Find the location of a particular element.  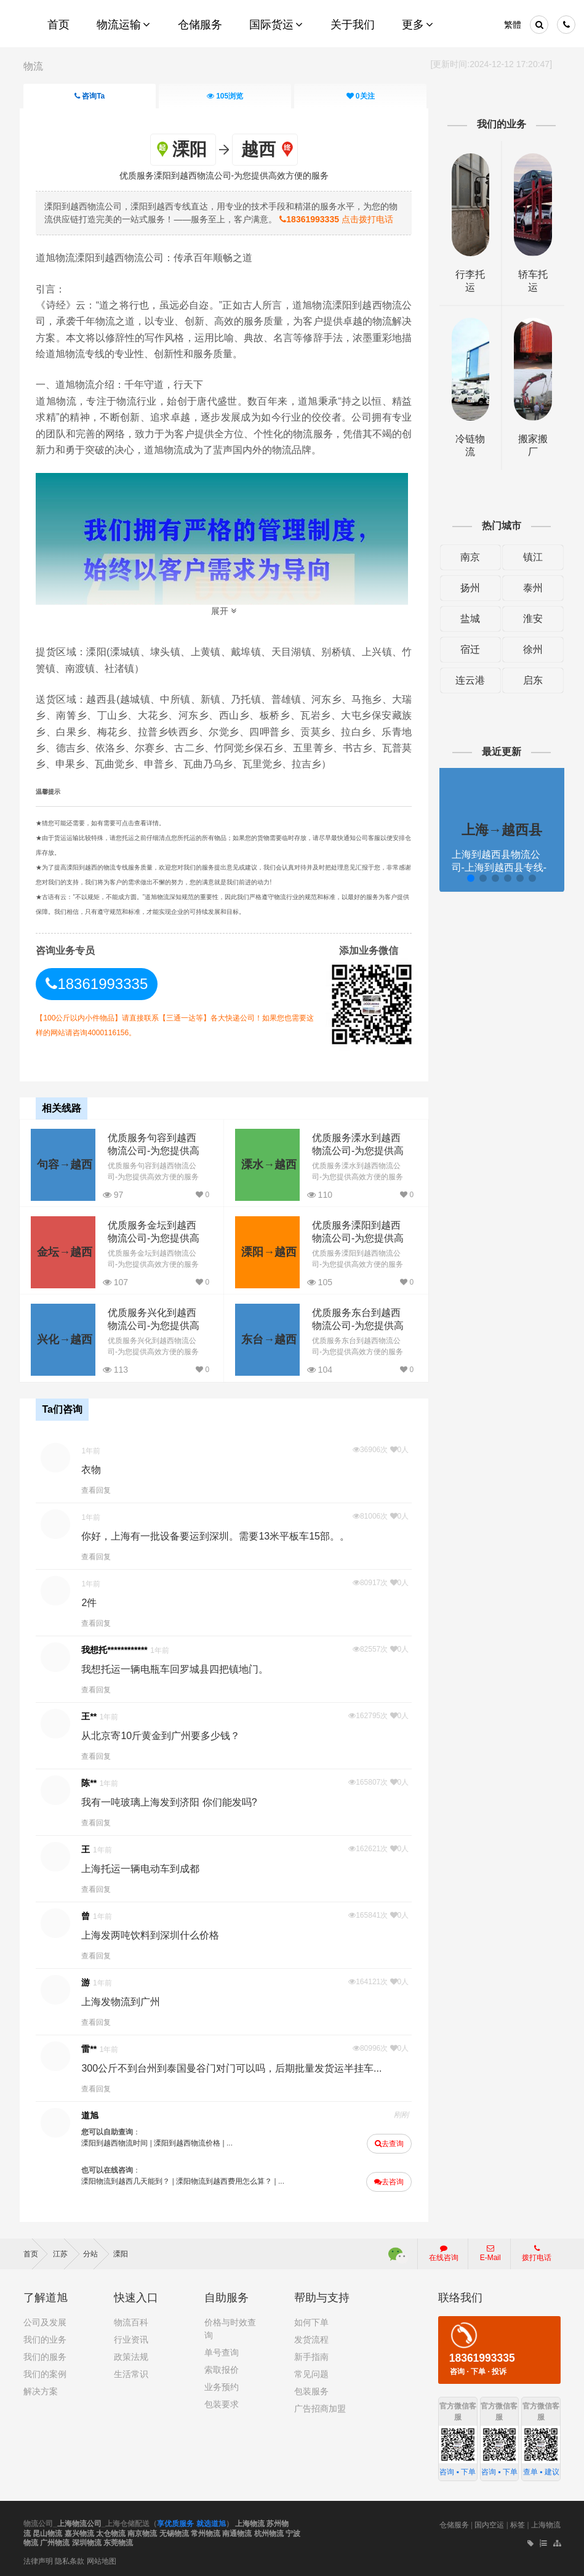

从北京寄10斤黄金到广州要多少钱？ is located at coordinates (164, 1734).